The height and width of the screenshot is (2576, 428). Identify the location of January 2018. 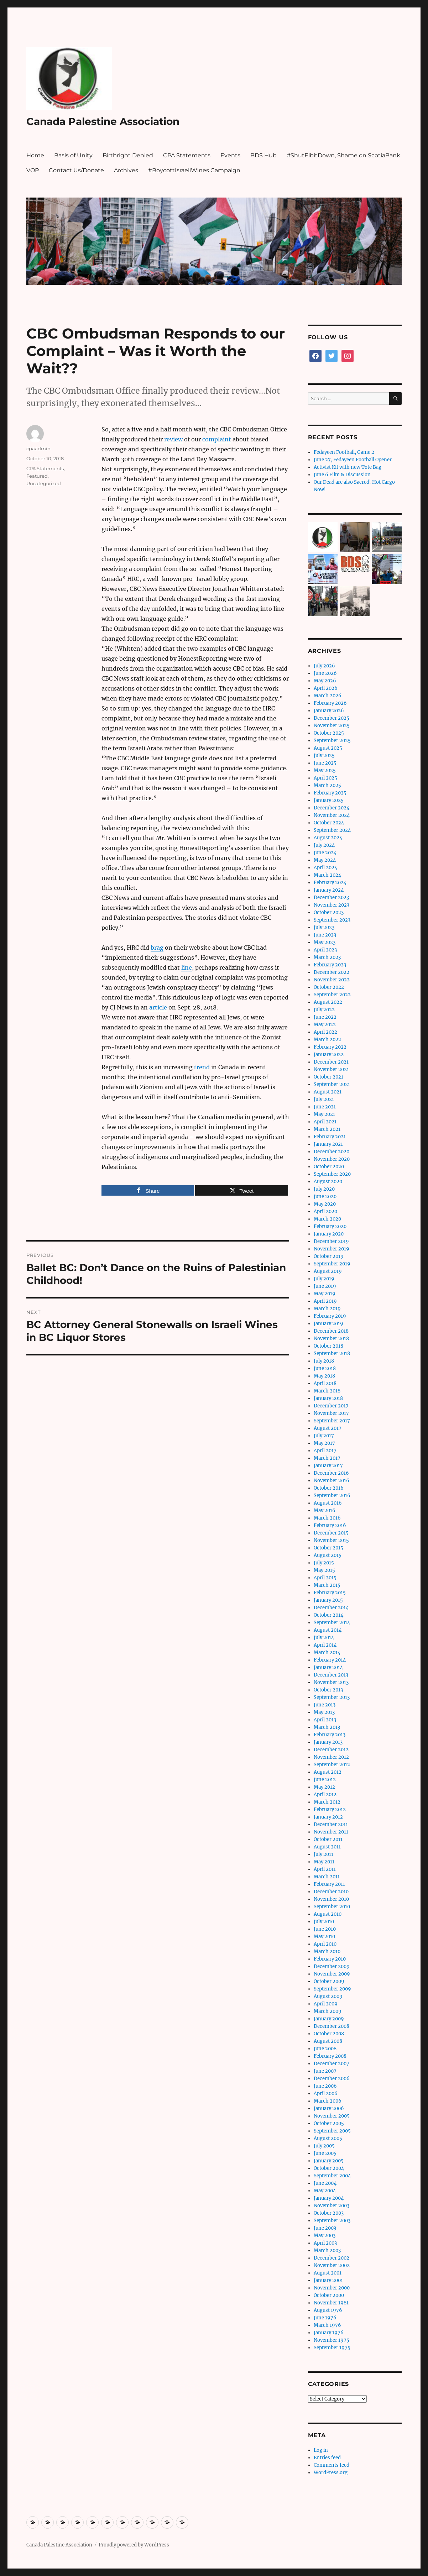
(328, 1398).